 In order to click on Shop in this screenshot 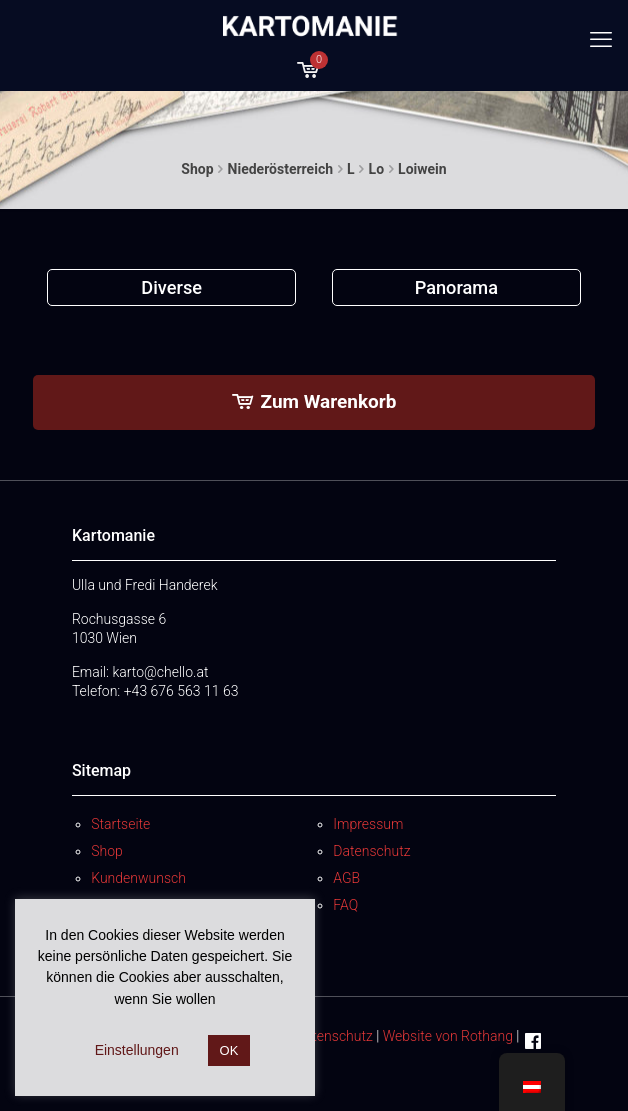, I will do `click(197, 169)`.